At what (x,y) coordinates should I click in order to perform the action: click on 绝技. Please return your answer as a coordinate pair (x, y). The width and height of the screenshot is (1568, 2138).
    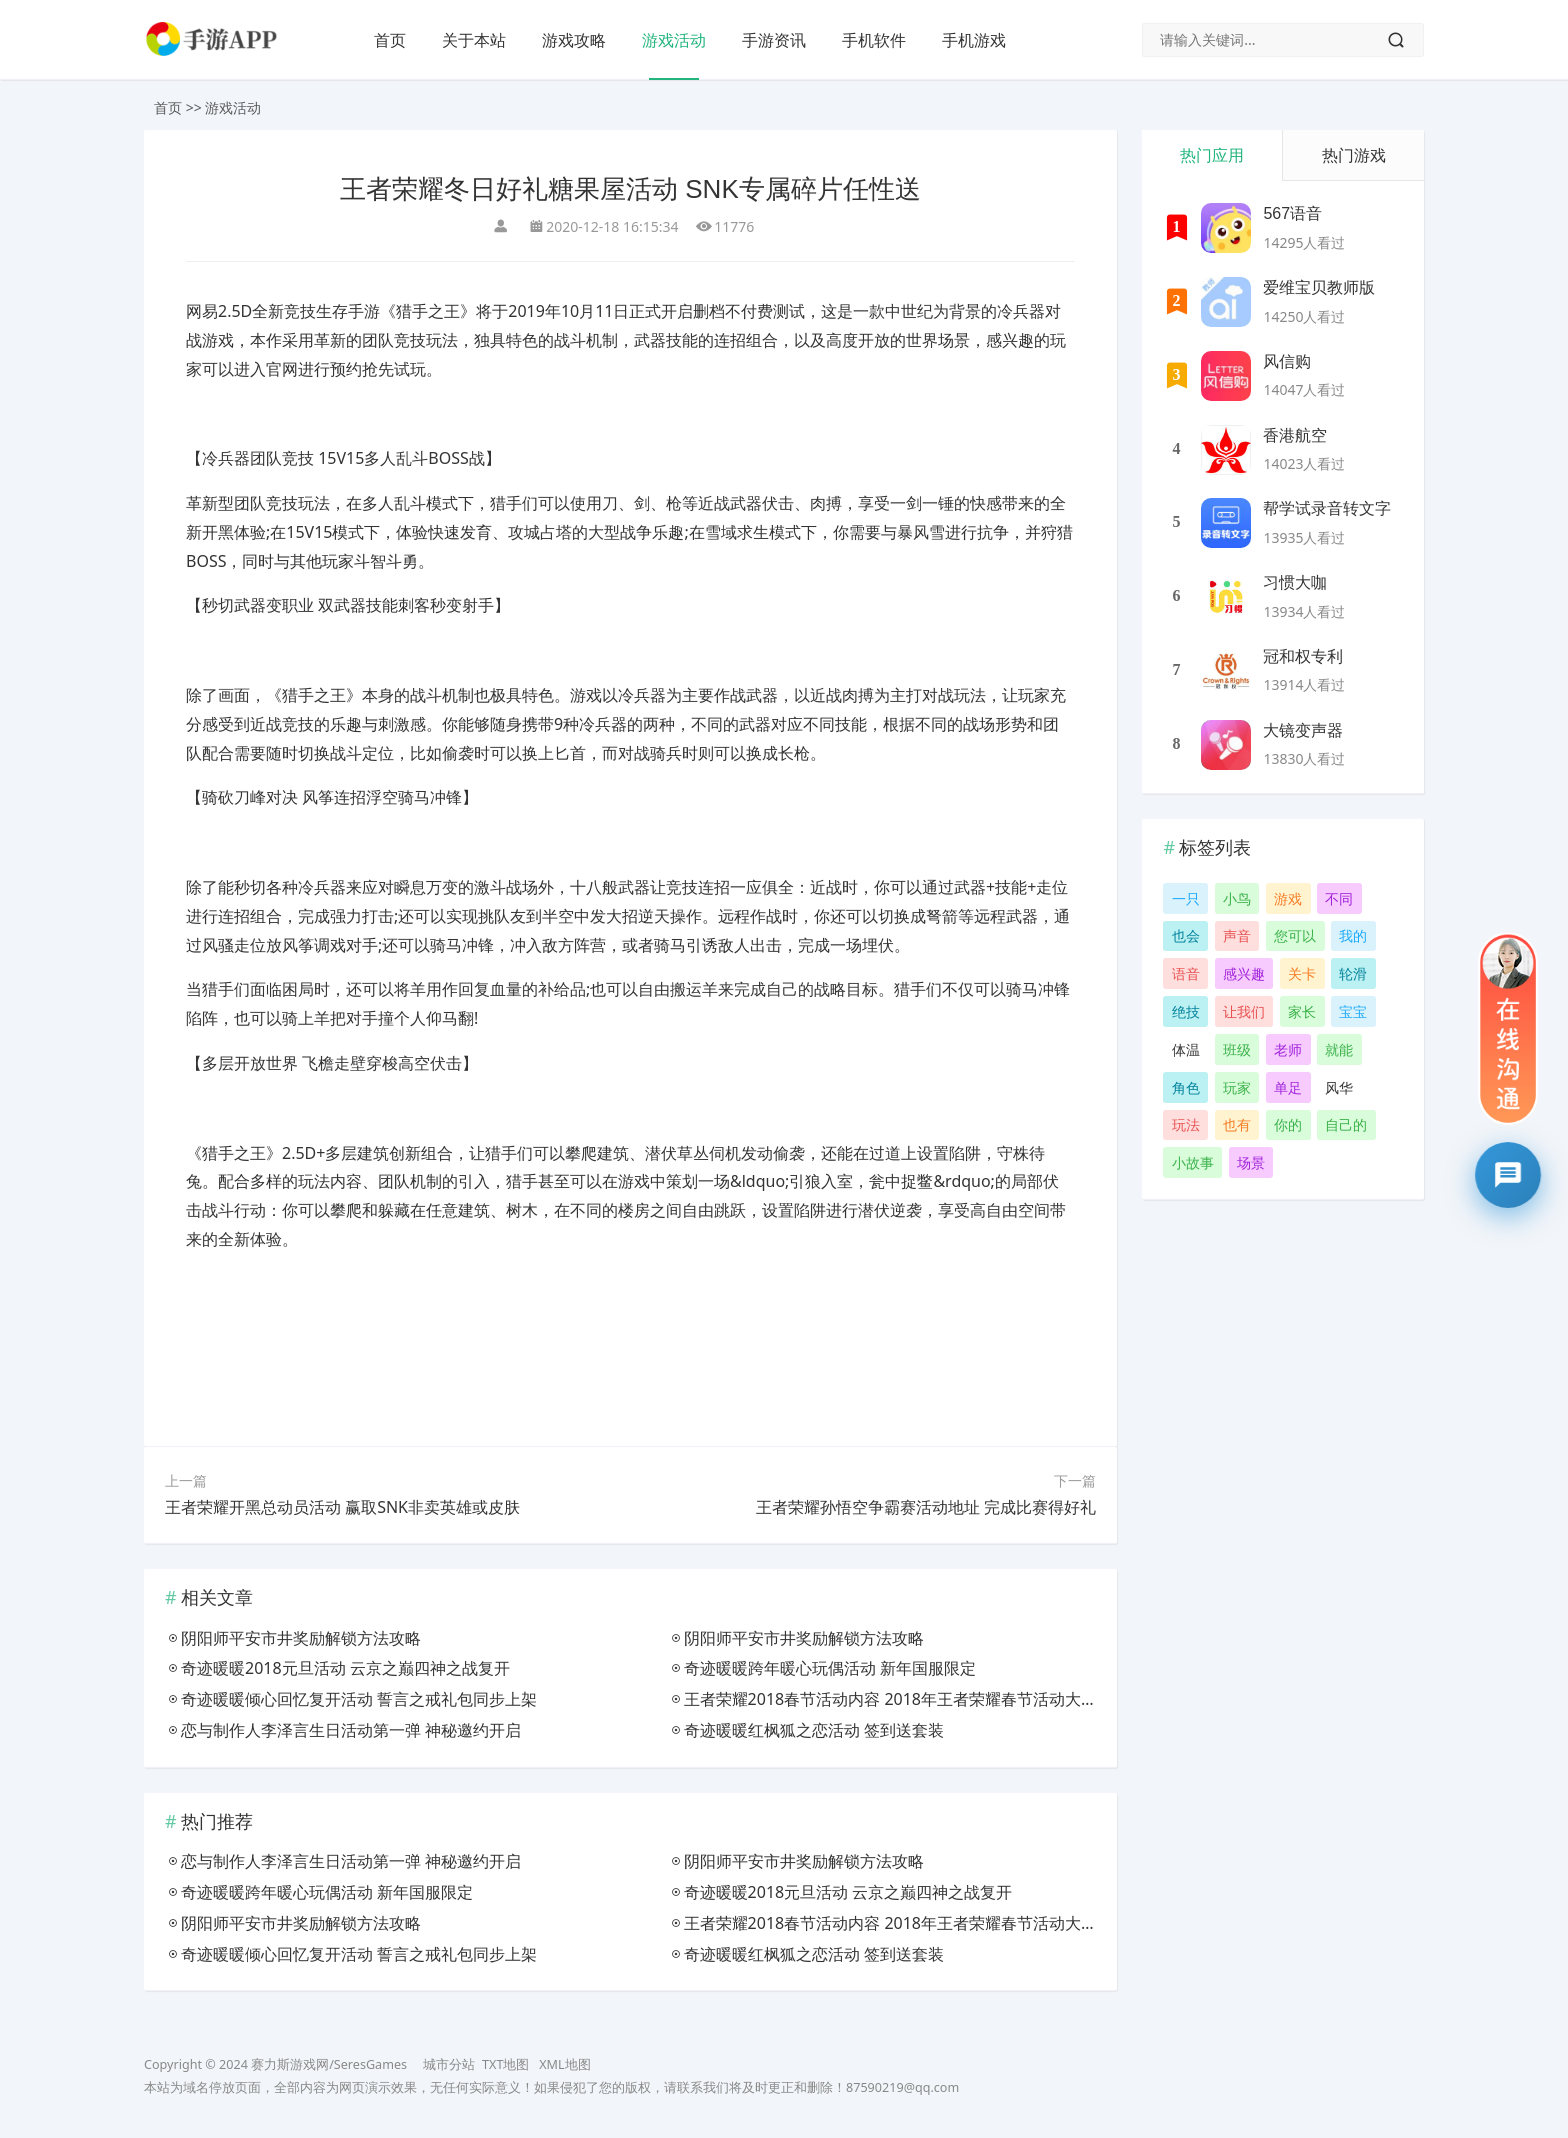
    Looking at the image, I should click on (1186, 1011).